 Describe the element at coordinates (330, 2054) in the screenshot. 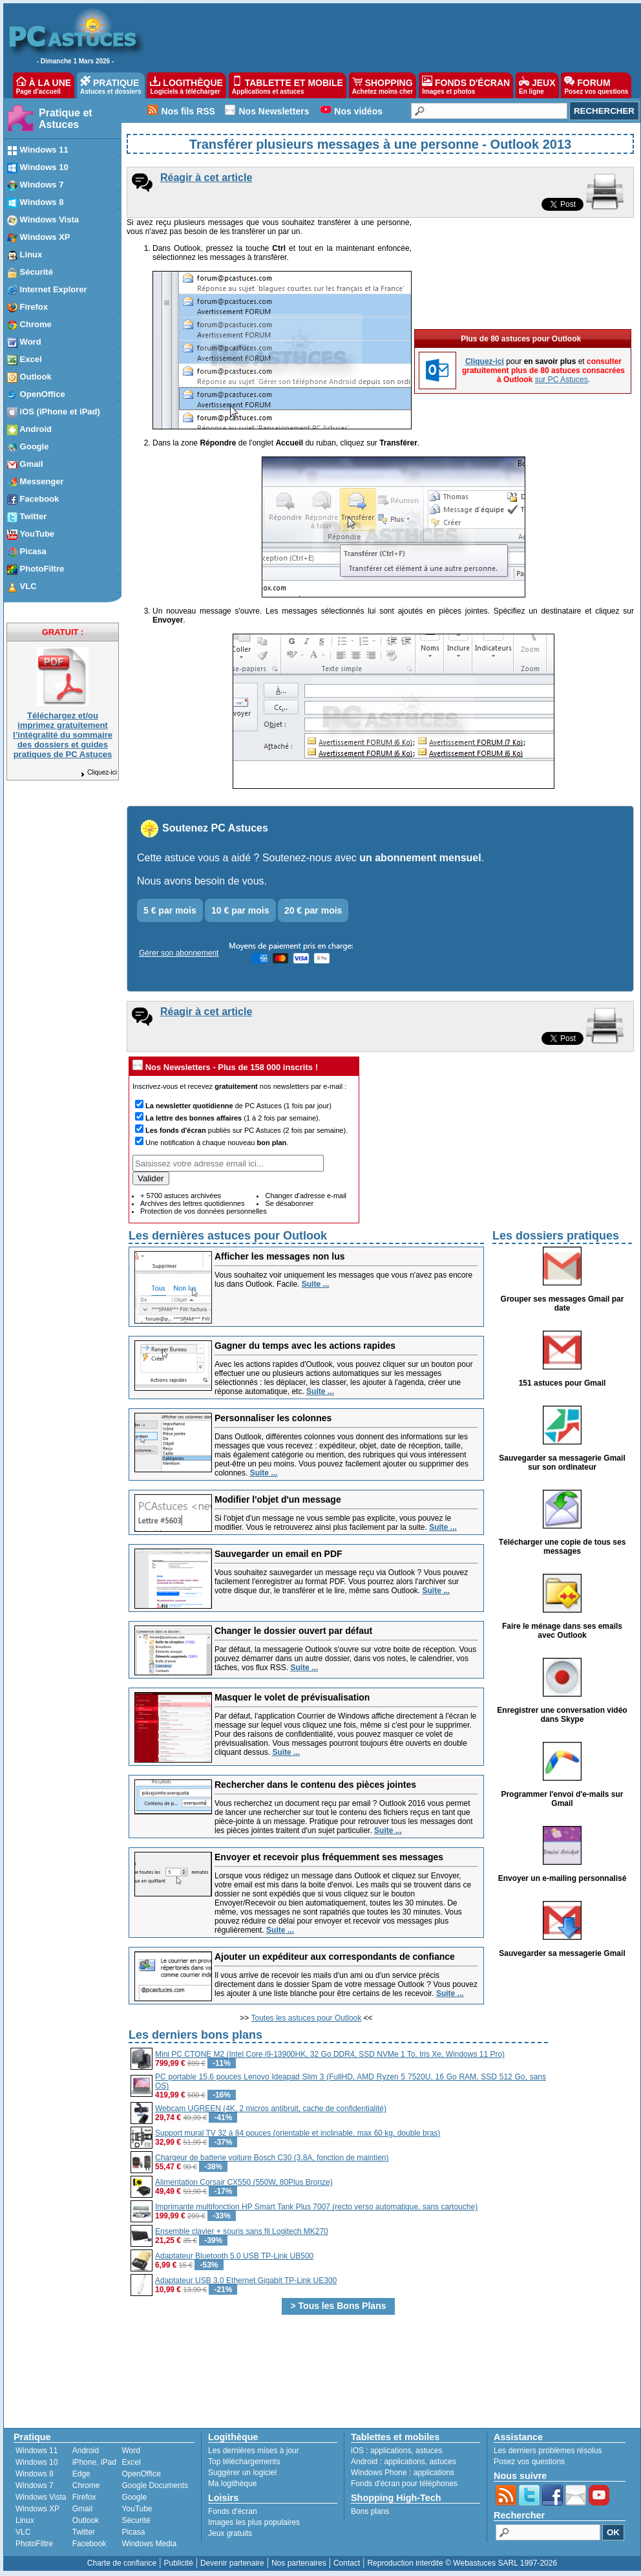

I see `Mini PC CTONE M2 (Intel Core i9-13900HK, 32 Go DDR4, SSD NVMe 1 To, Iris Xe, Windows 11 Pro)` at that location.